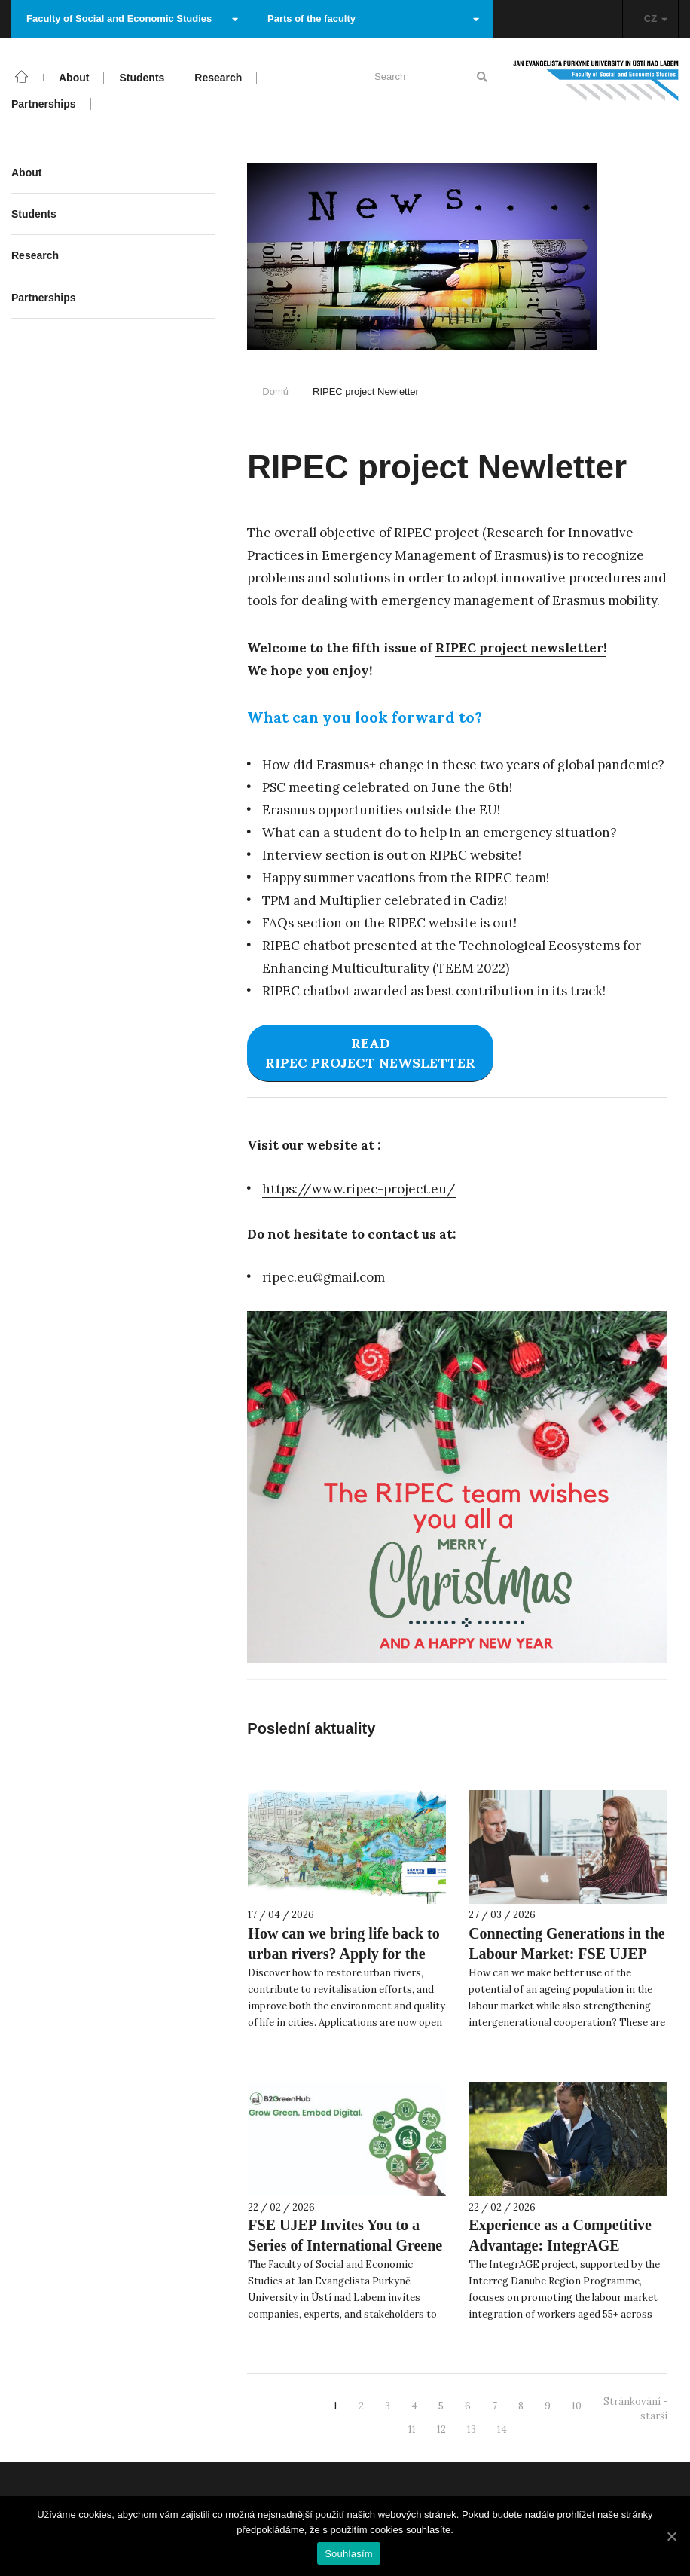 The image size is (690, 2576). Describe the element at coordinates (560, 2245) in the screenshot. I see `Experience as a Competitive Advantage: IntegrAGE Presents an Inspiring Film` at that location.